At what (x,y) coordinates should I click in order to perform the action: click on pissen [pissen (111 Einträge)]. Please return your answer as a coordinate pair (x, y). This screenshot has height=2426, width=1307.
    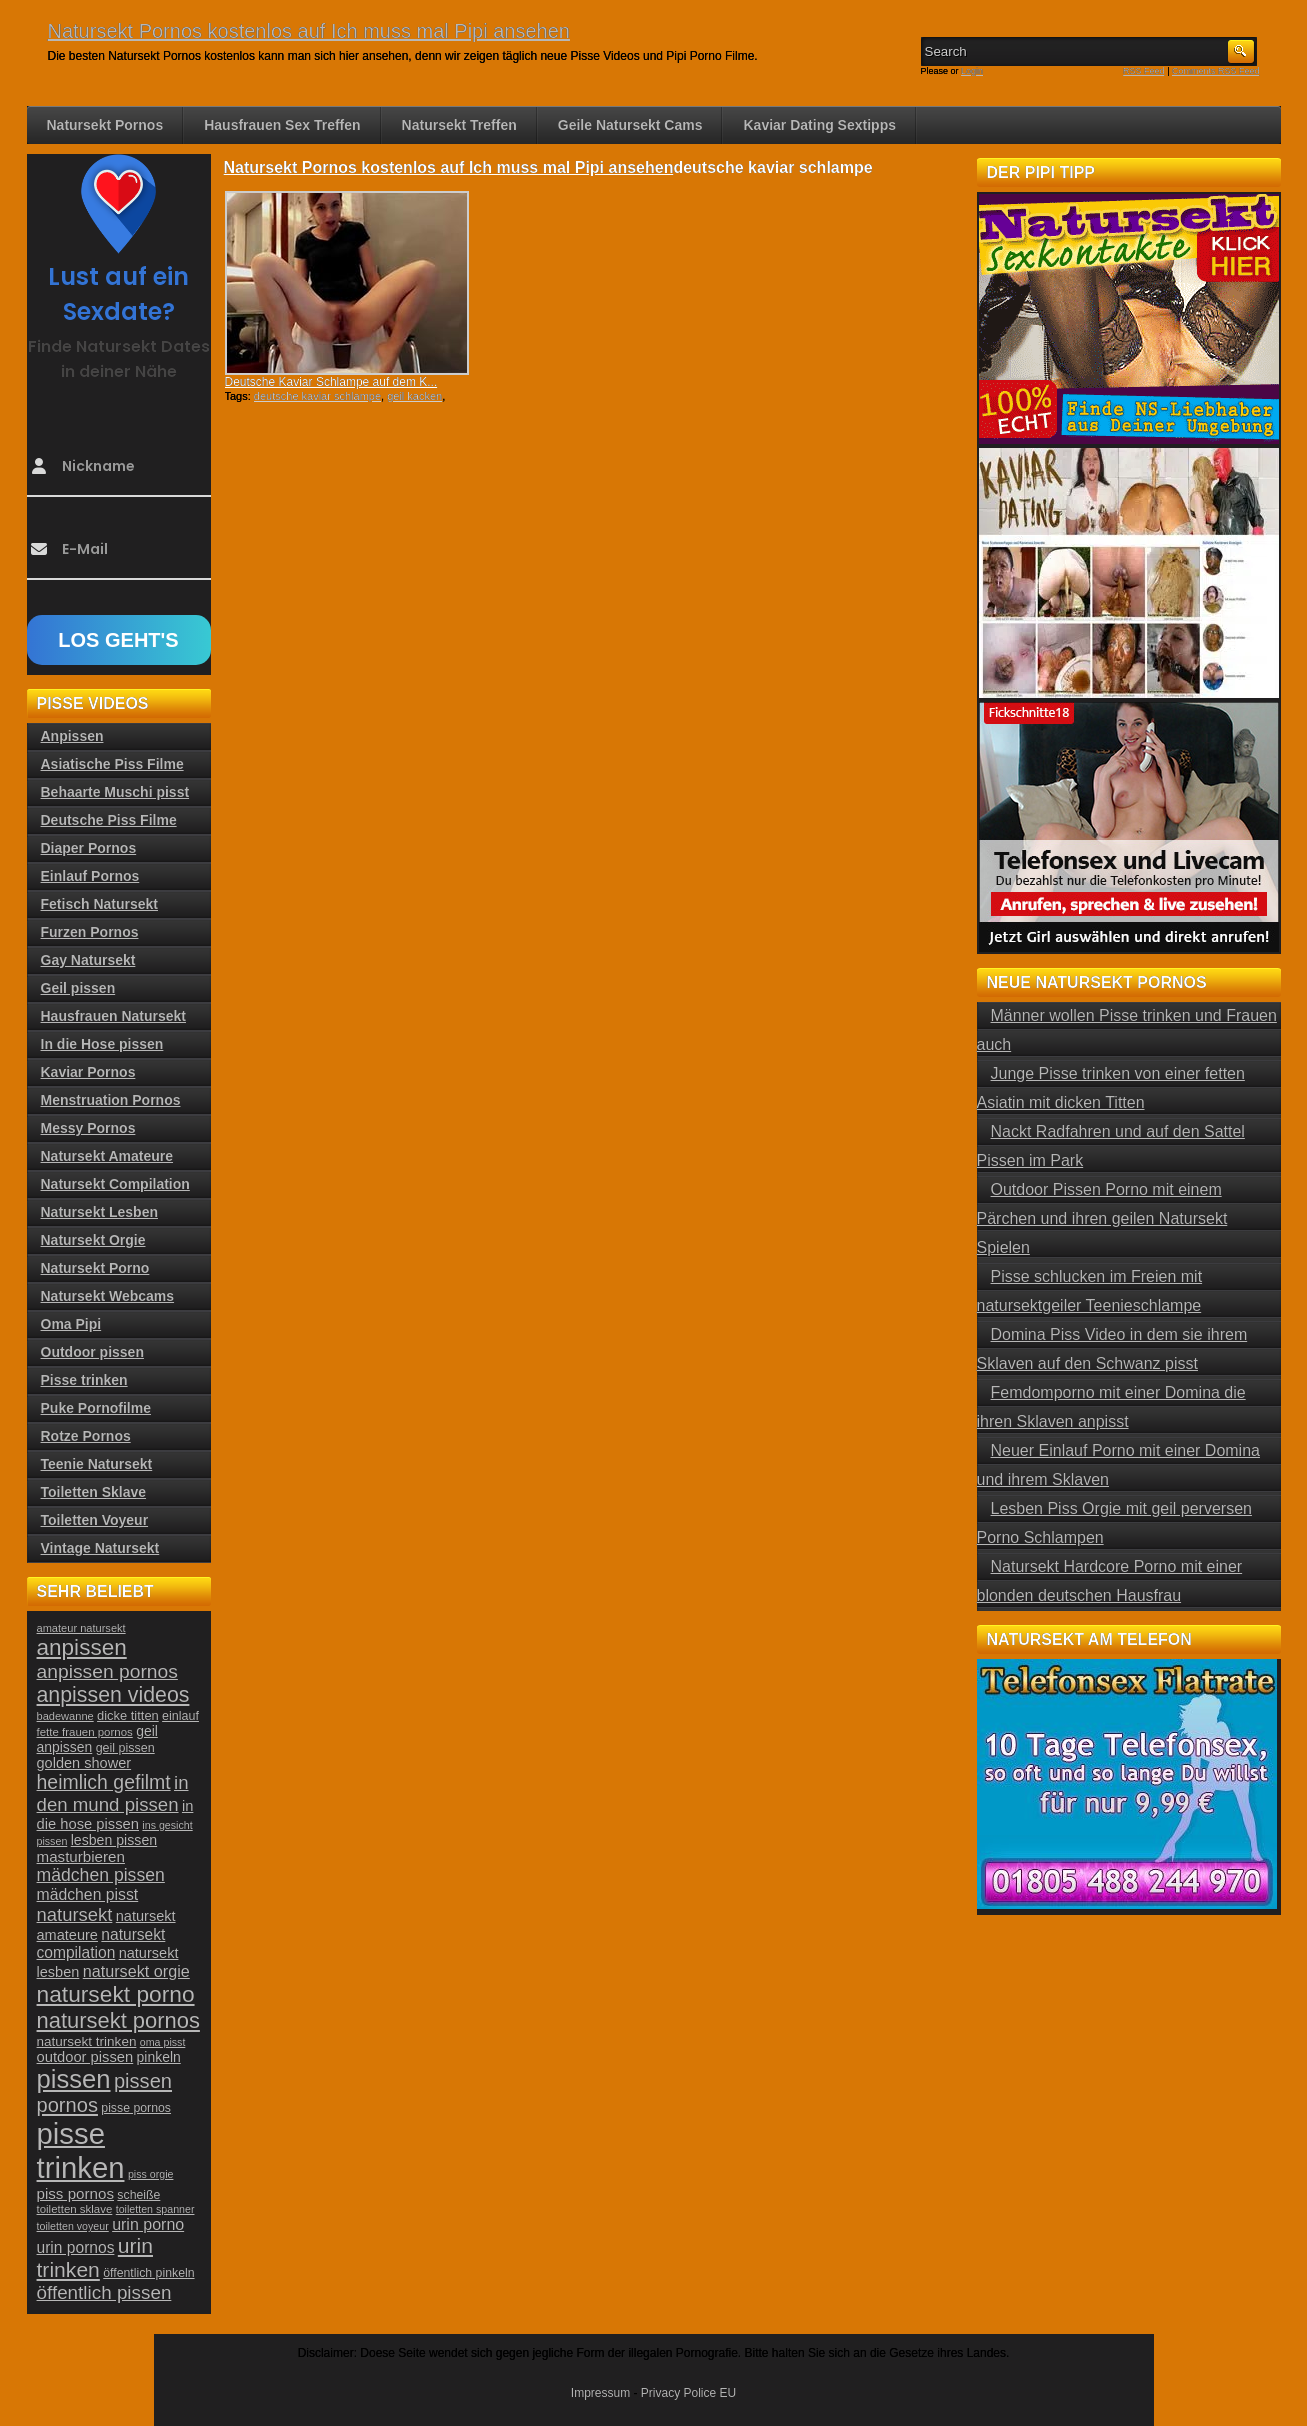
    Looking at the image, I should click on (74, 2079).